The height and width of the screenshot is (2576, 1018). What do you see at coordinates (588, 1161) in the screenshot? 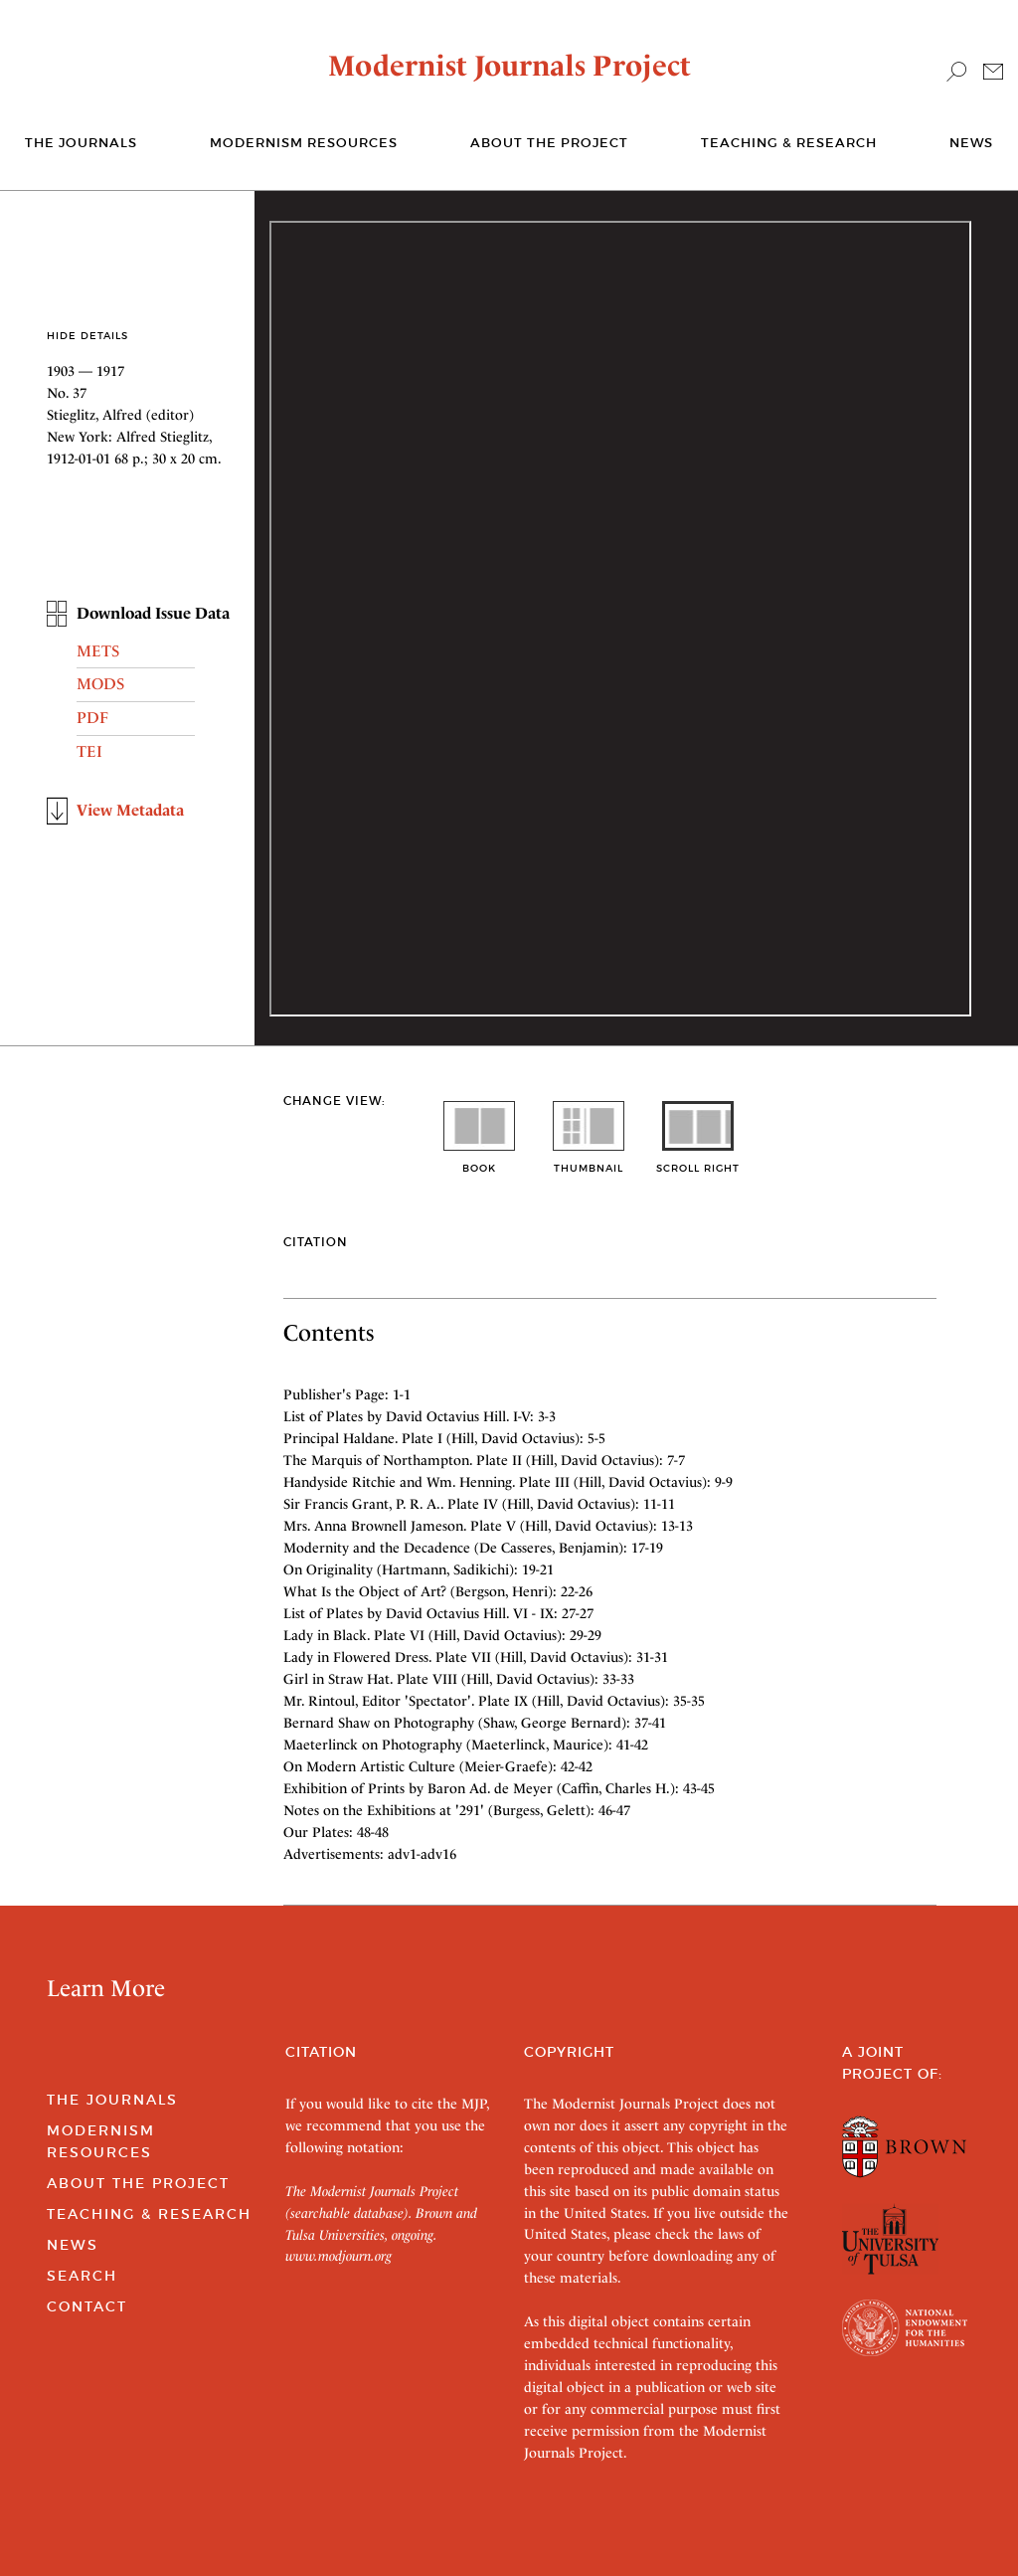
I see `thumbnail` at bounding box center [588, 1161].